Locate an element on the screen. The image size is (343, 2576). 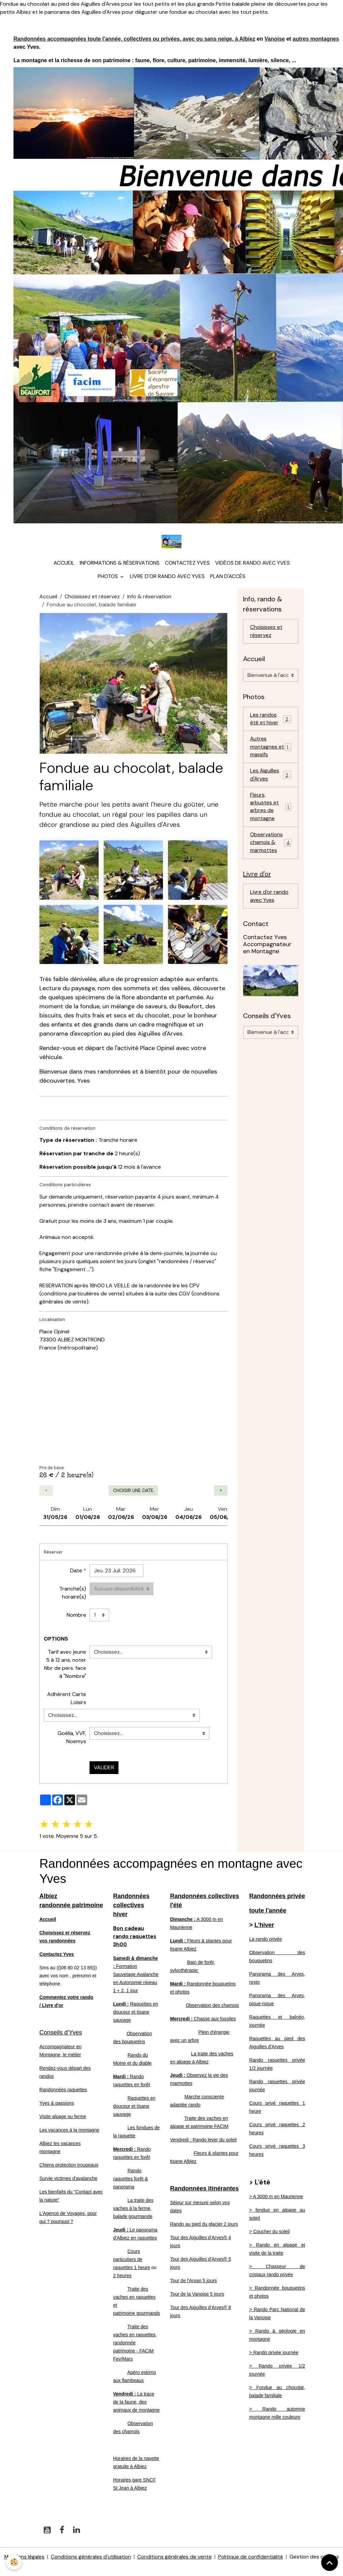
Adhérent Carte Loisirs is located at coordinates (66, 1700).